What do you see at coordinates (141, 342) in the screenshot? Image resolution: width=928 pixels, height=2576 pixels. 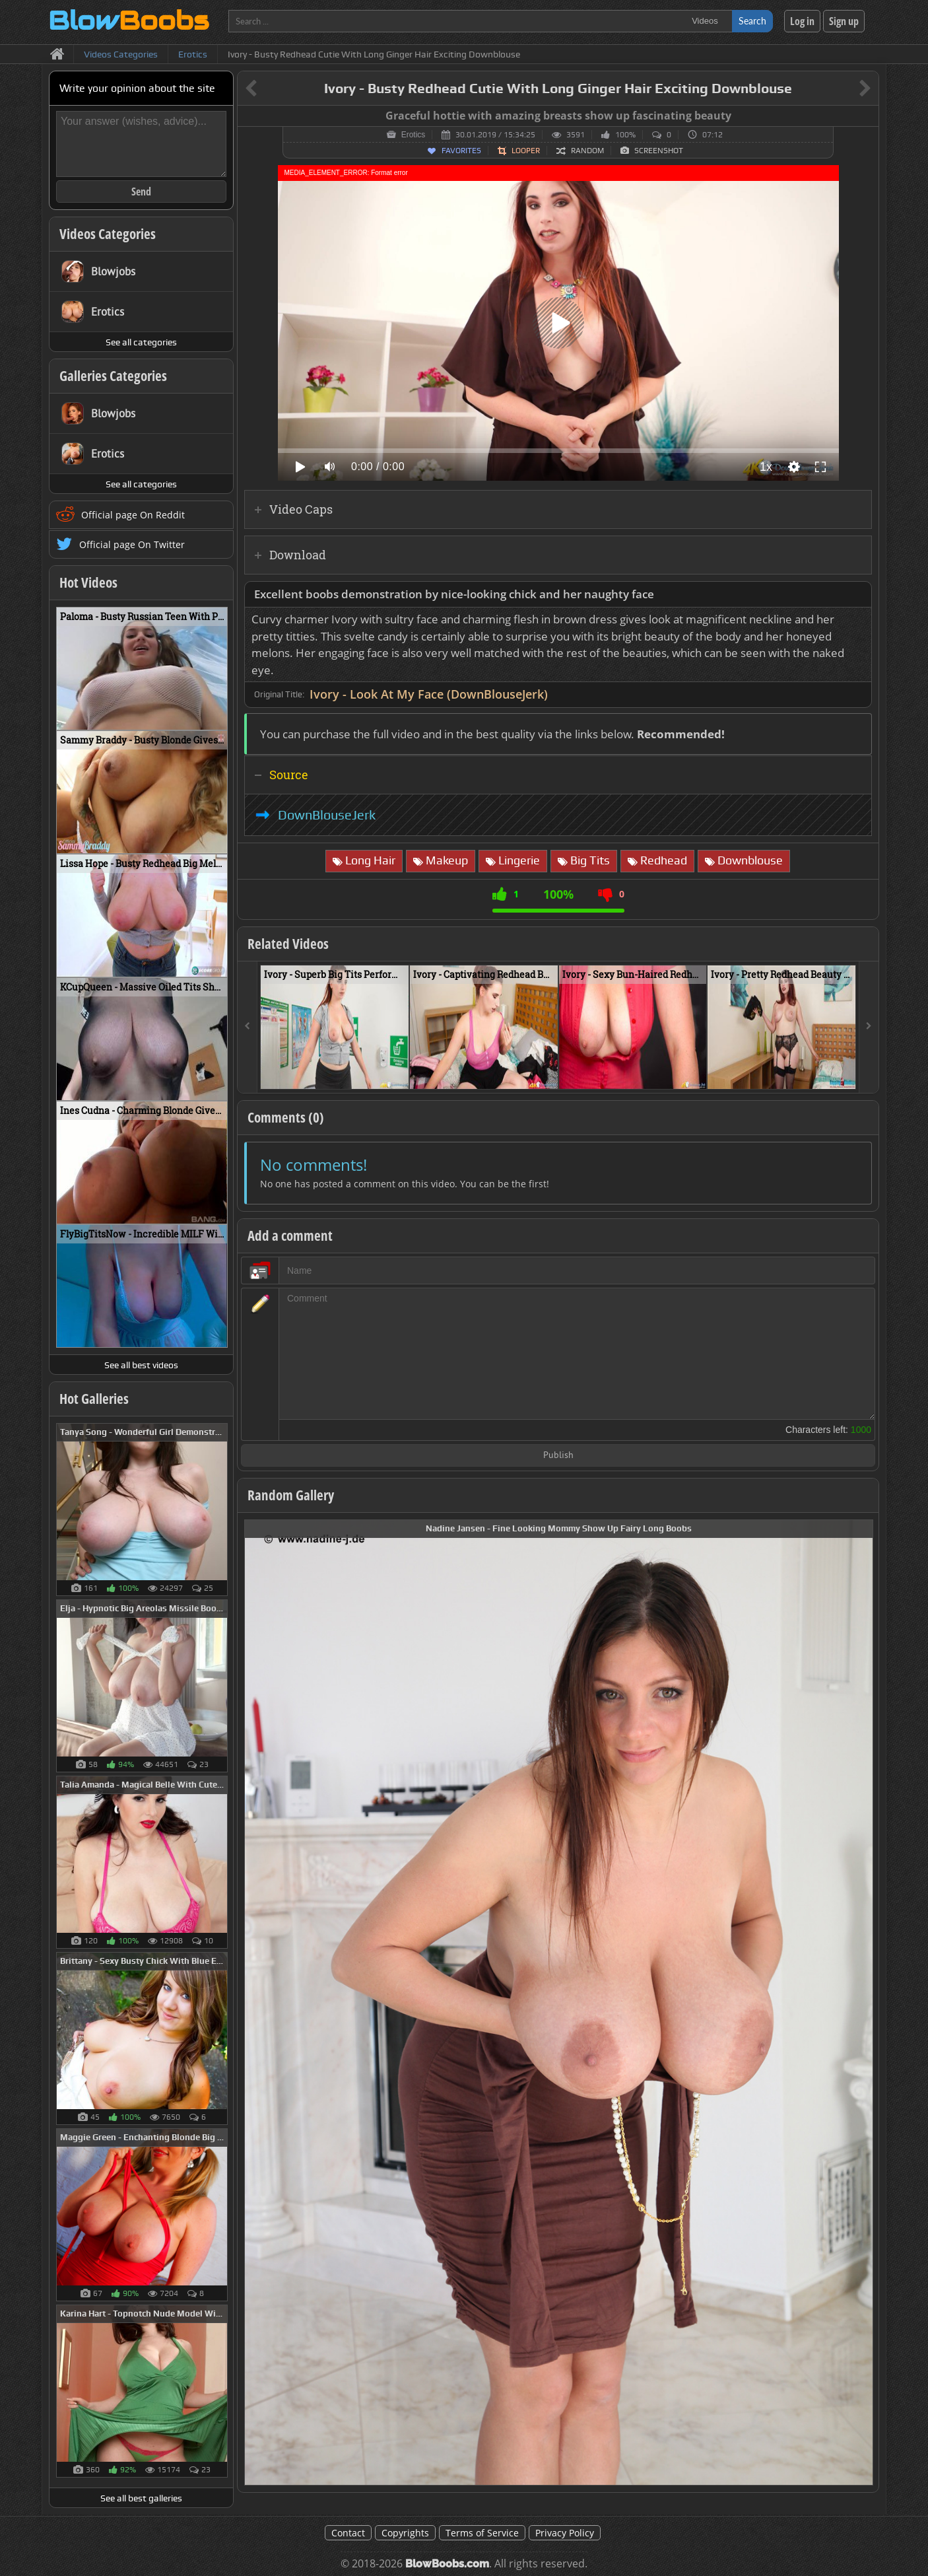 I see `See all categories` at bounding box center [141, 342].